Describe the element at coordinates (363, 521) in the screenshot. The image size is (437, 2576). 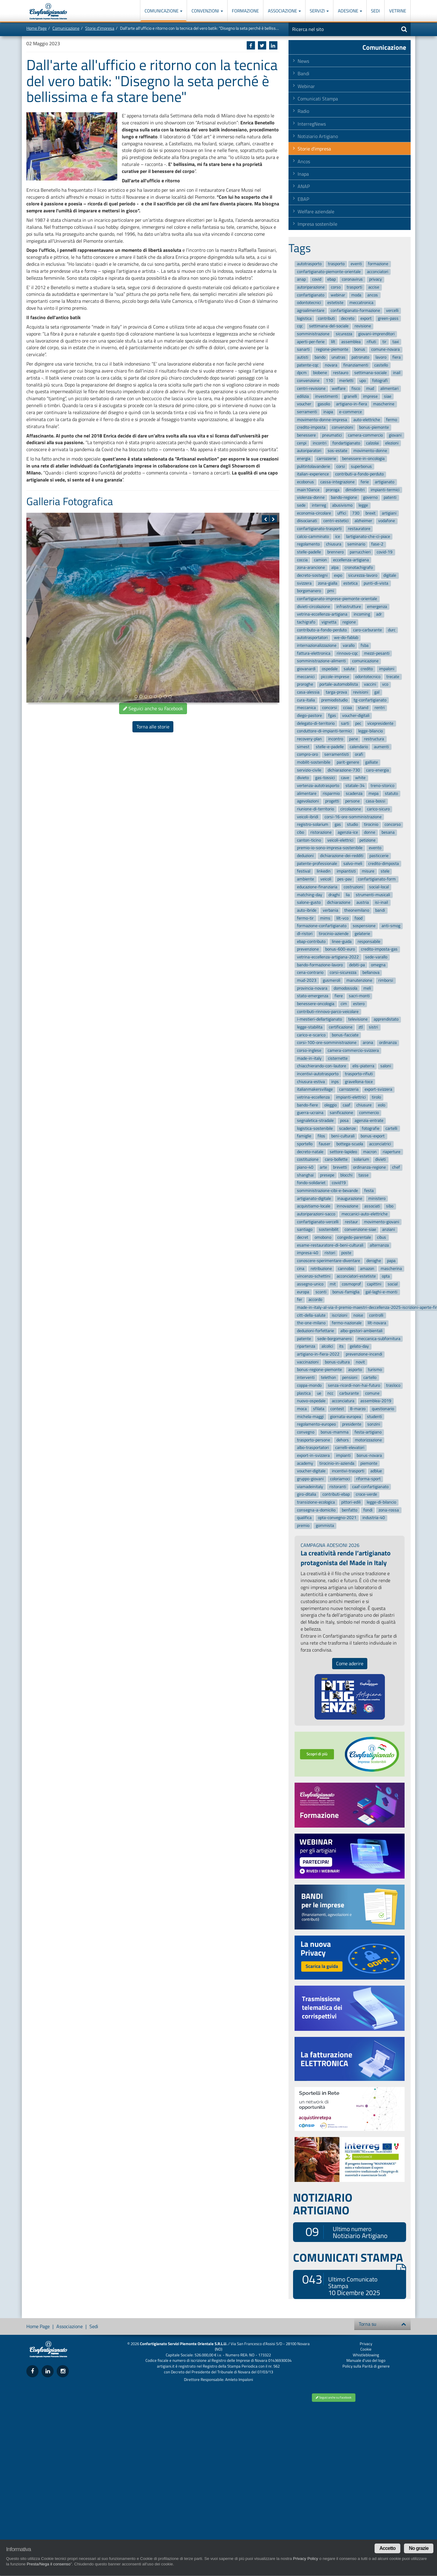
I see `alzheimer` at that location.